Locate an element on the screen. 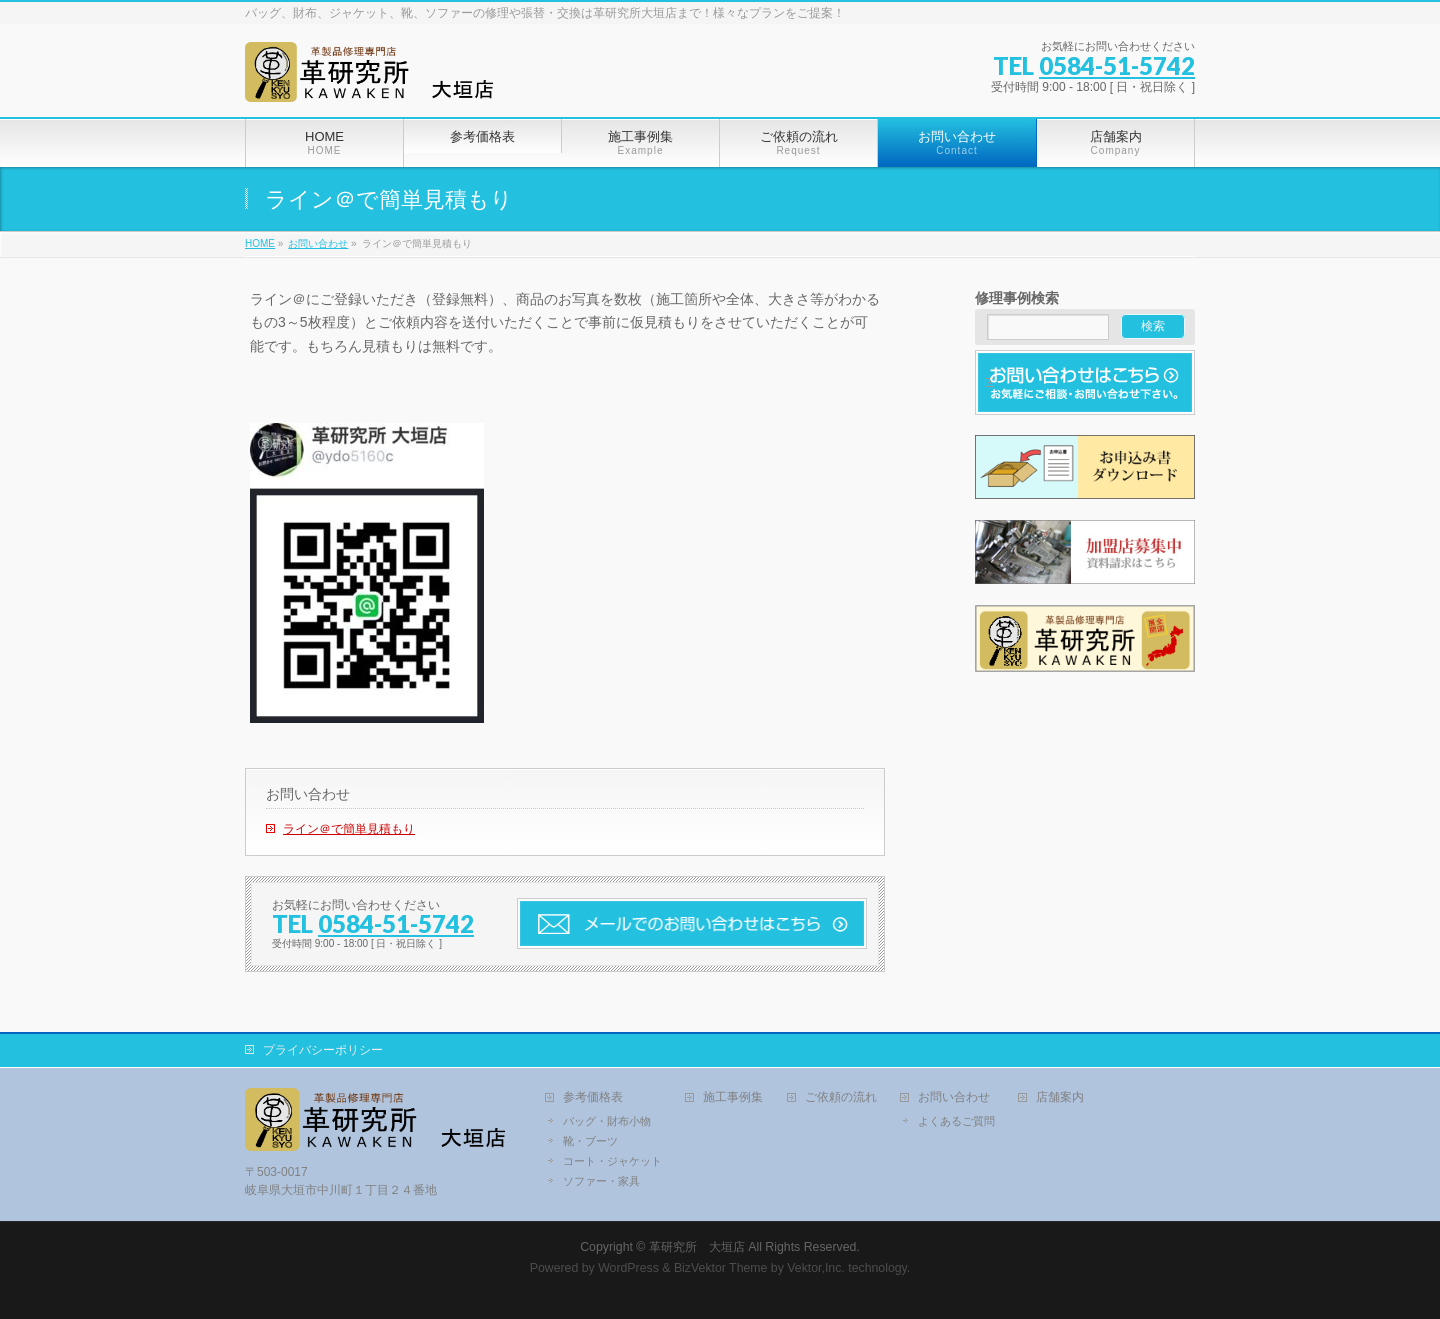  革研究所 大垣店 is located at coordinates (697, 1247).